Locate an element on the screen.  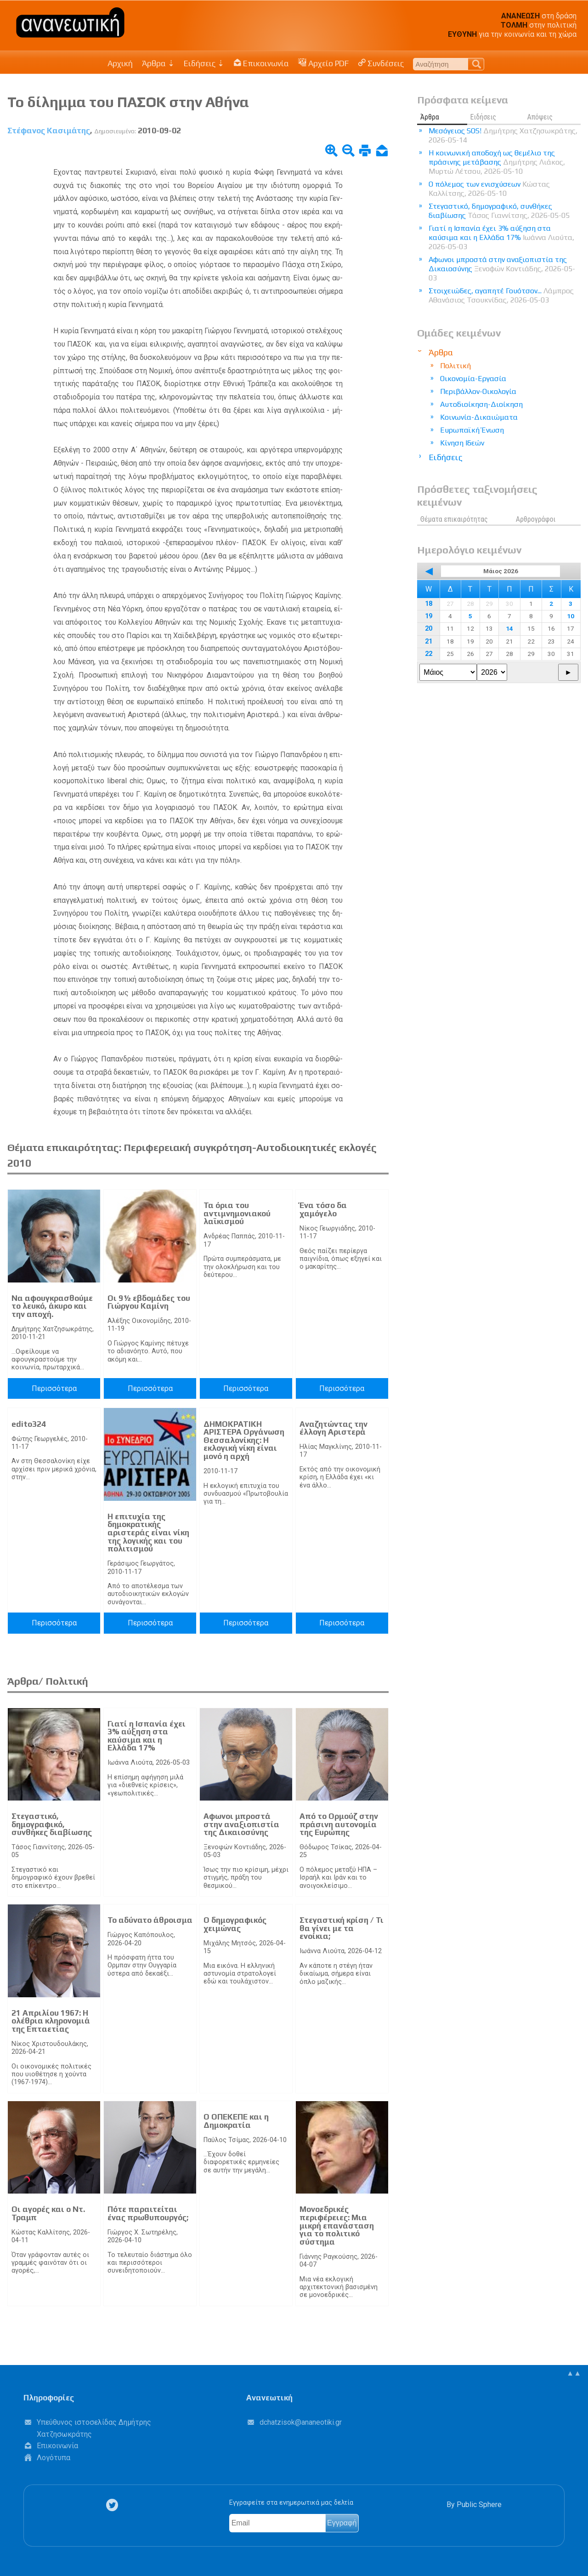
Τα όρια του αντιμνημονιακού λαϊκισμού is located at coordinates (237, 1213).